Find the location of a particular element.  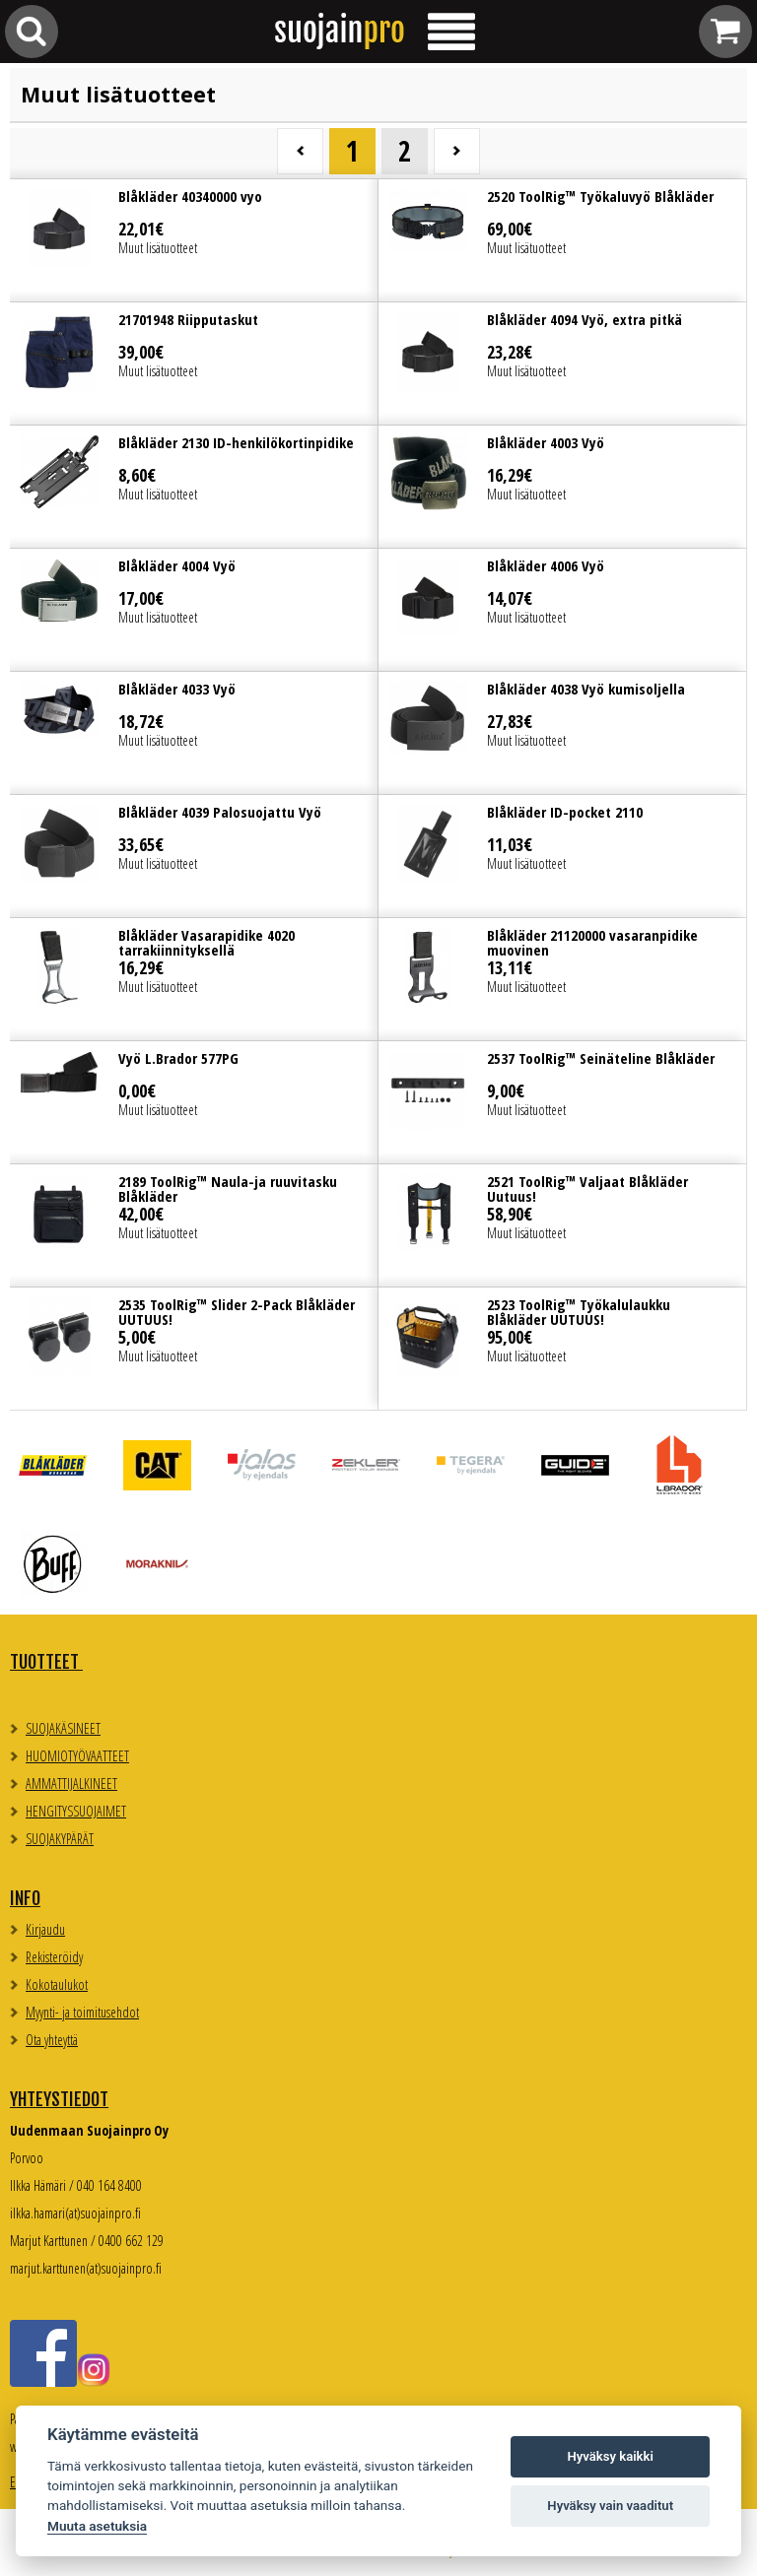

TUOTTEET is located at coordinates (46, 1662).